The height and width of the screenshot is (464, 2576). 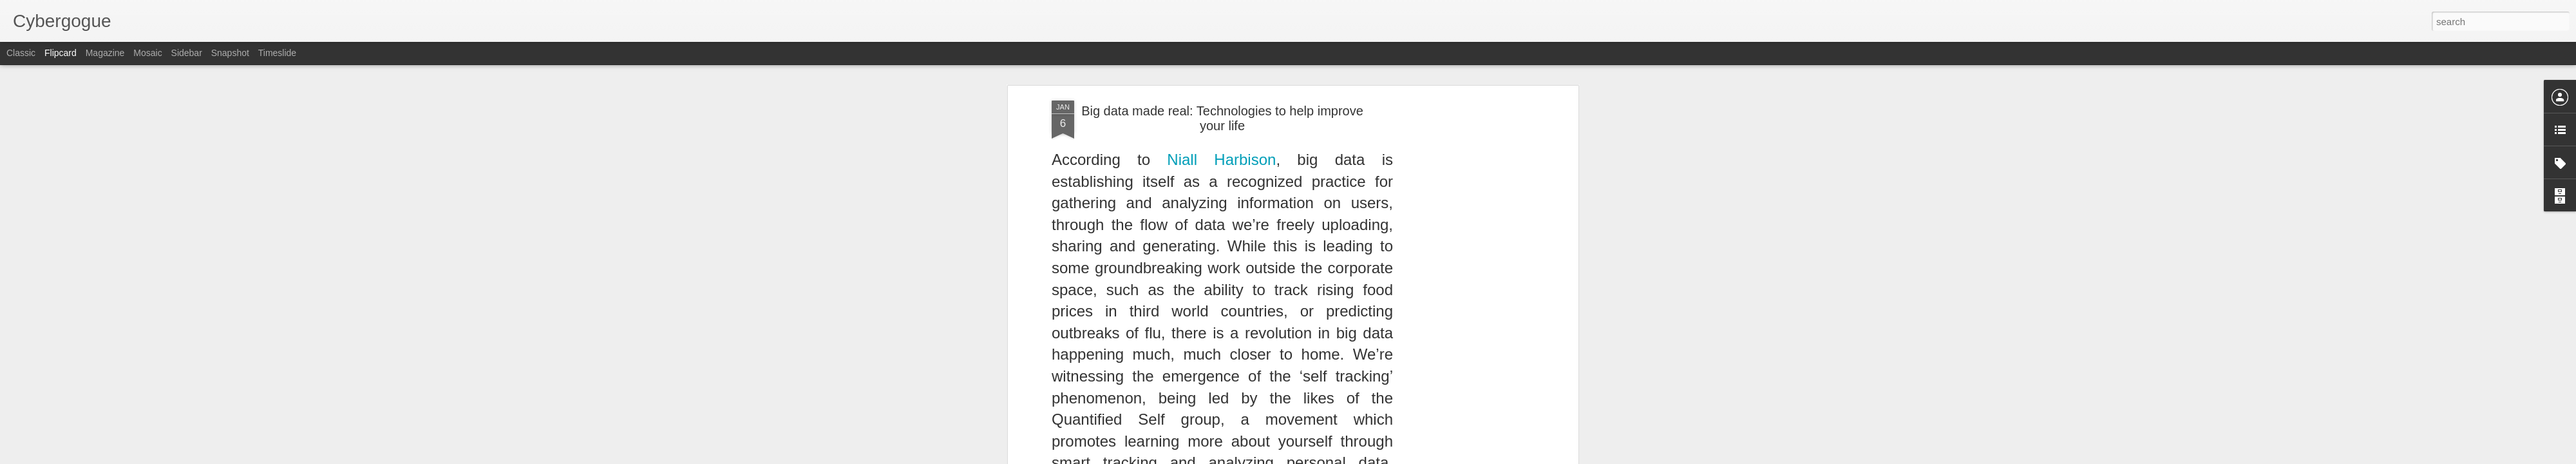 I want to click on Blogger, so click(x=1328, y=457).